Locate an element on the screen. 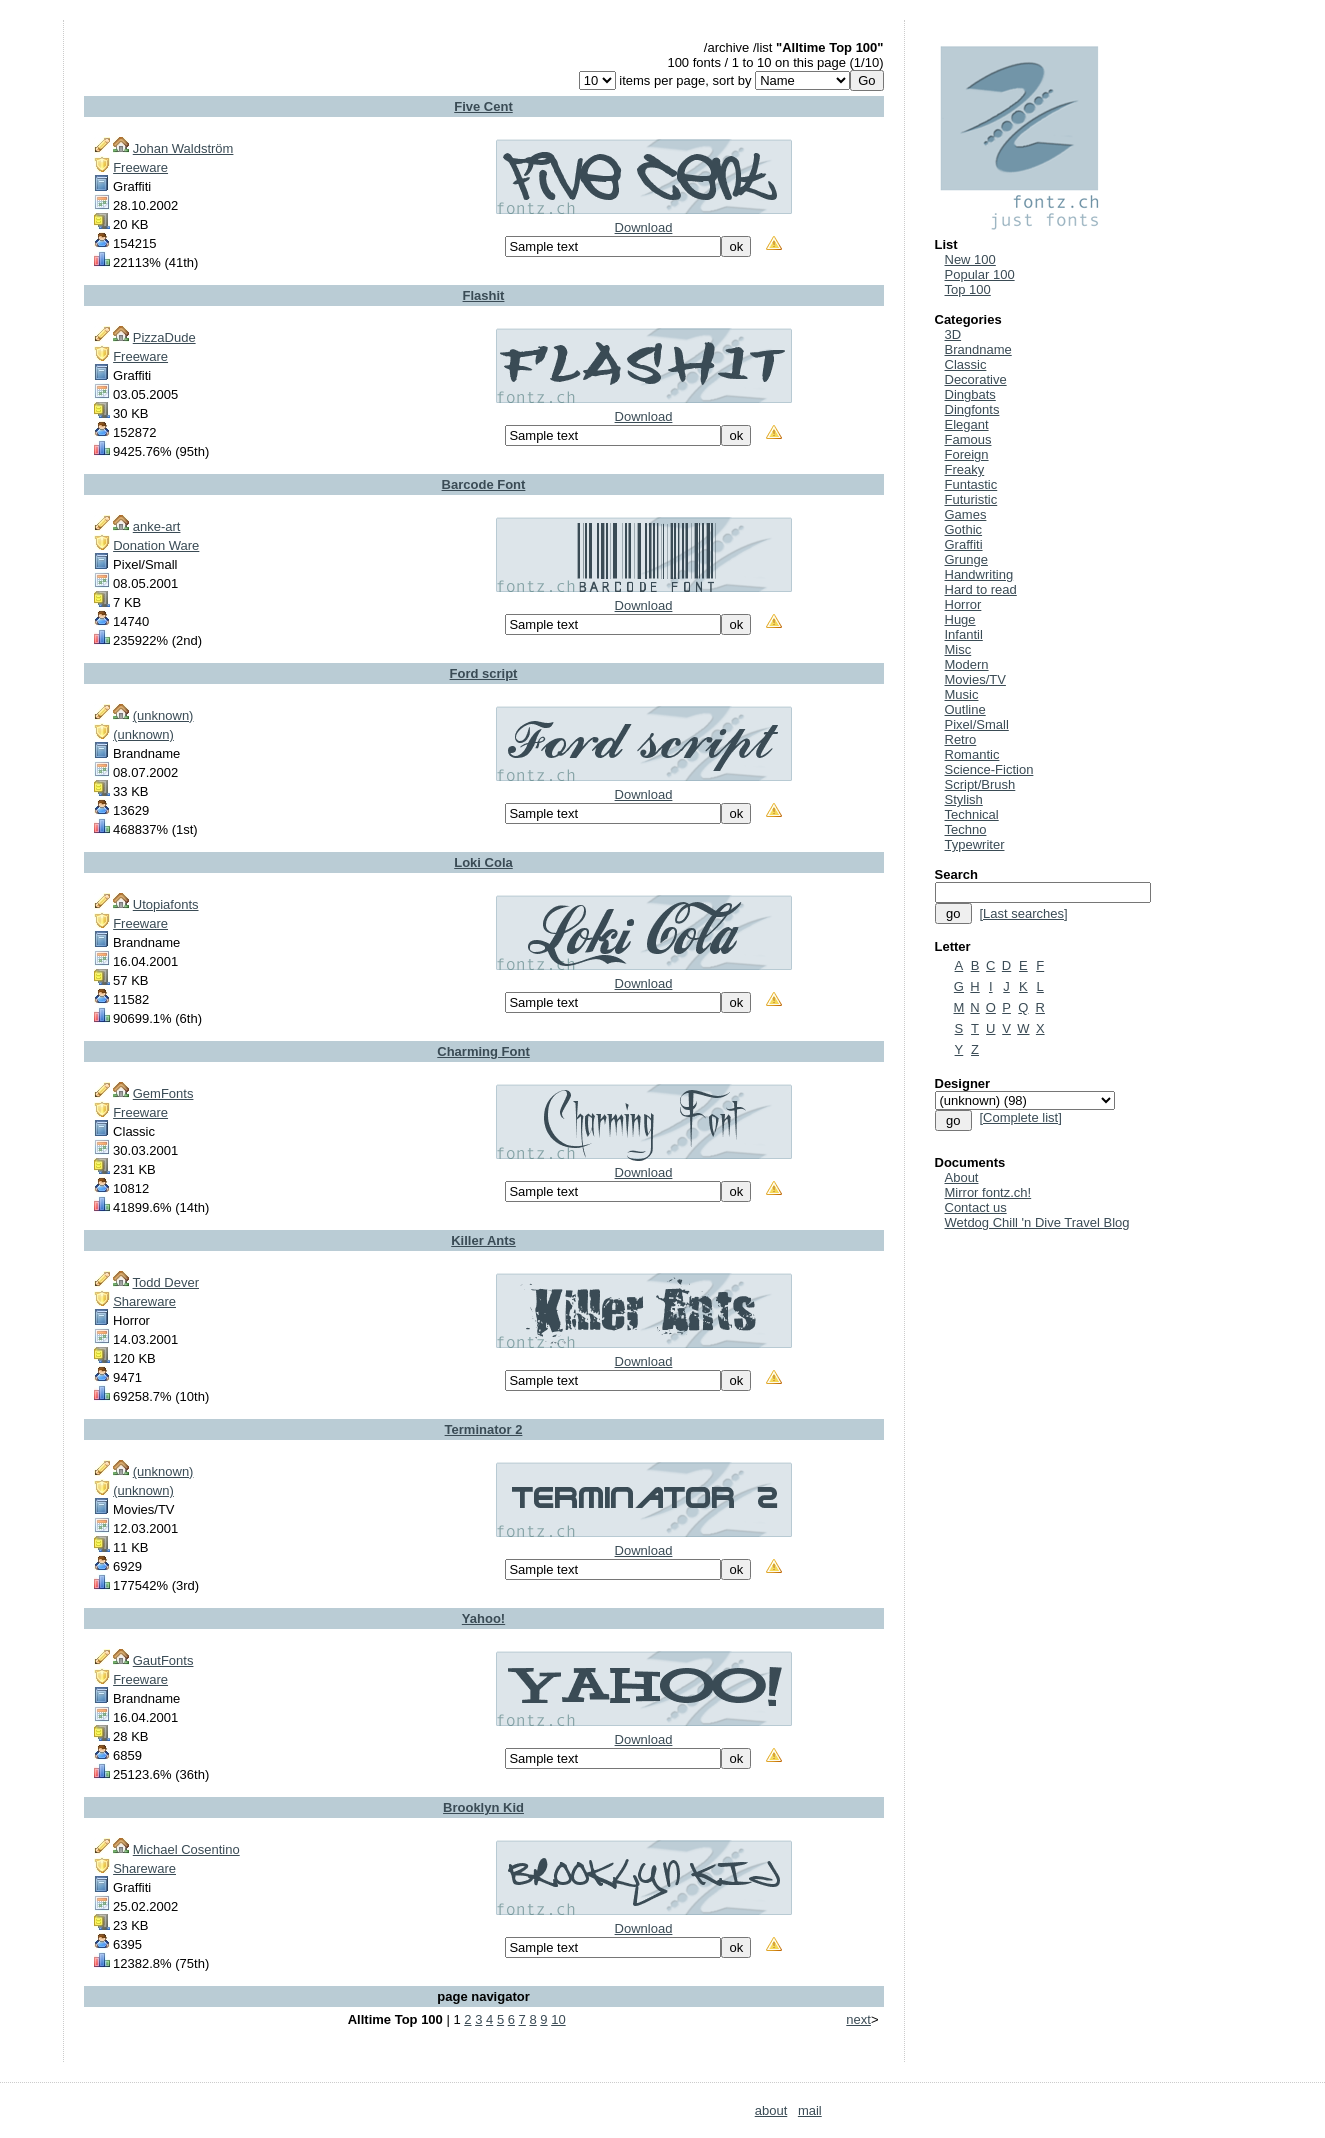 The height and width of the screenshot is (2138, 1325). Futuristic is located at coordinates (971, 499).